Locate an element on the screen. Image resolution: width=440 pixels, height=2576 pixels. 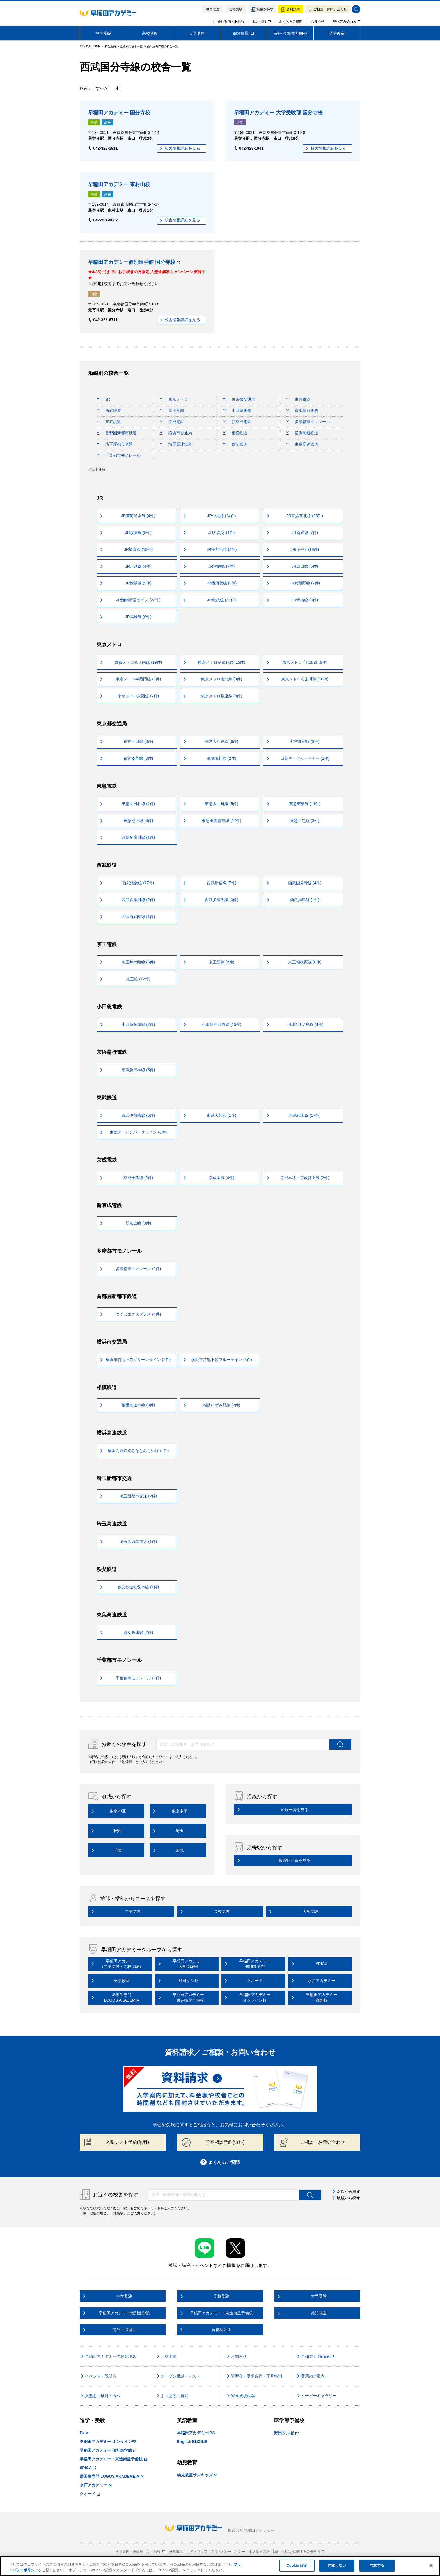
東京メトロ is located at coordinates (174, 399).